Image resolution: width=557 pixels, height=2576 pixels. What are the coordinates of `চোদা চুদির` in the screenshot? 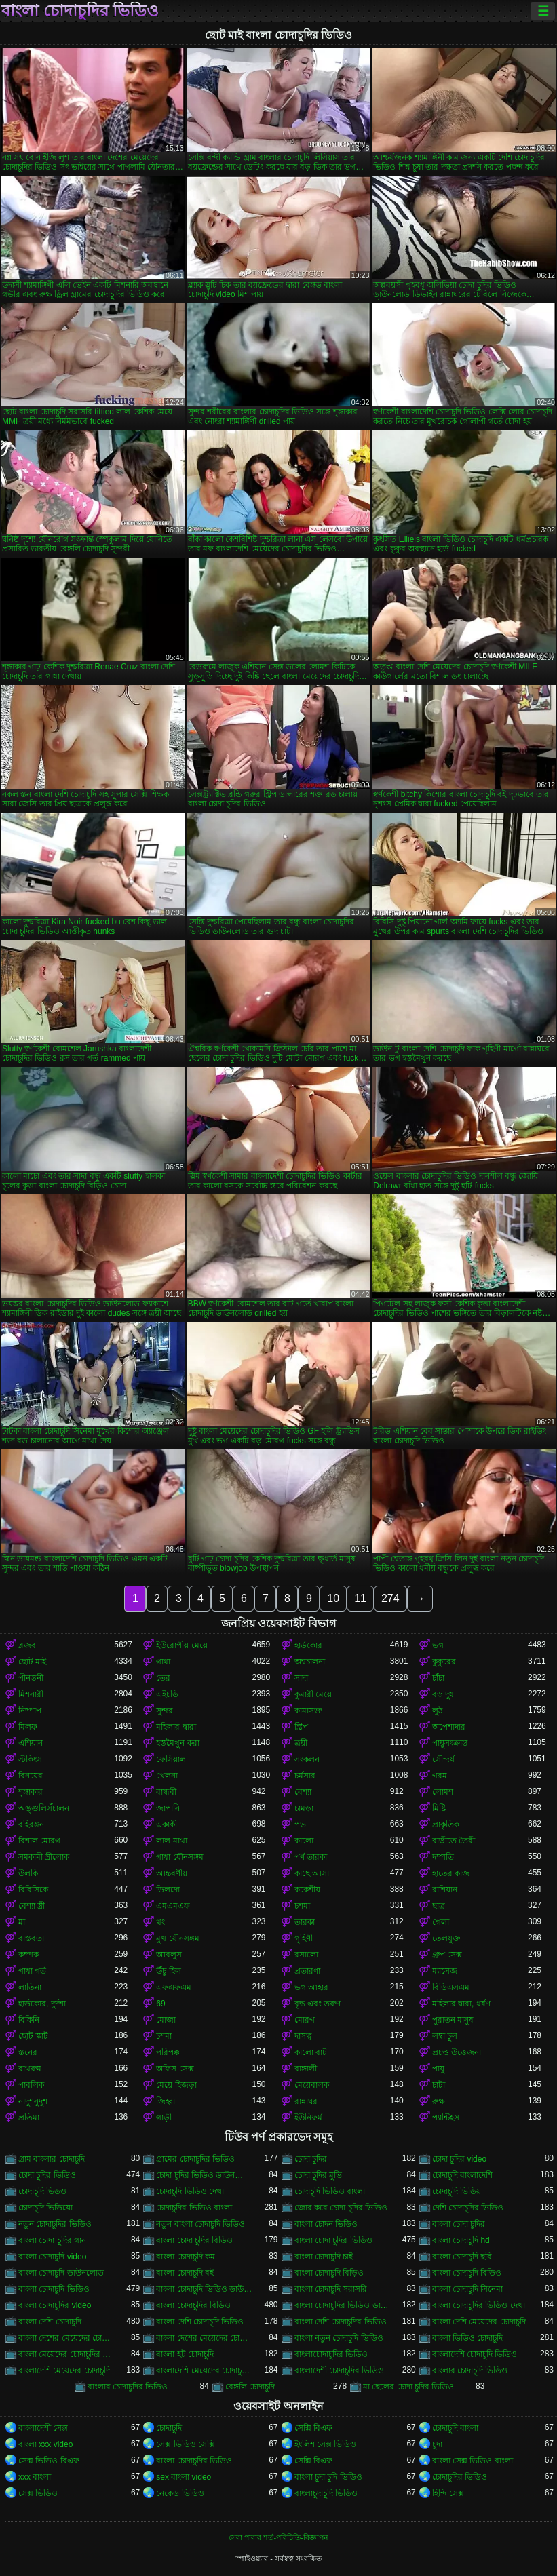 It's located at (310, 2159).